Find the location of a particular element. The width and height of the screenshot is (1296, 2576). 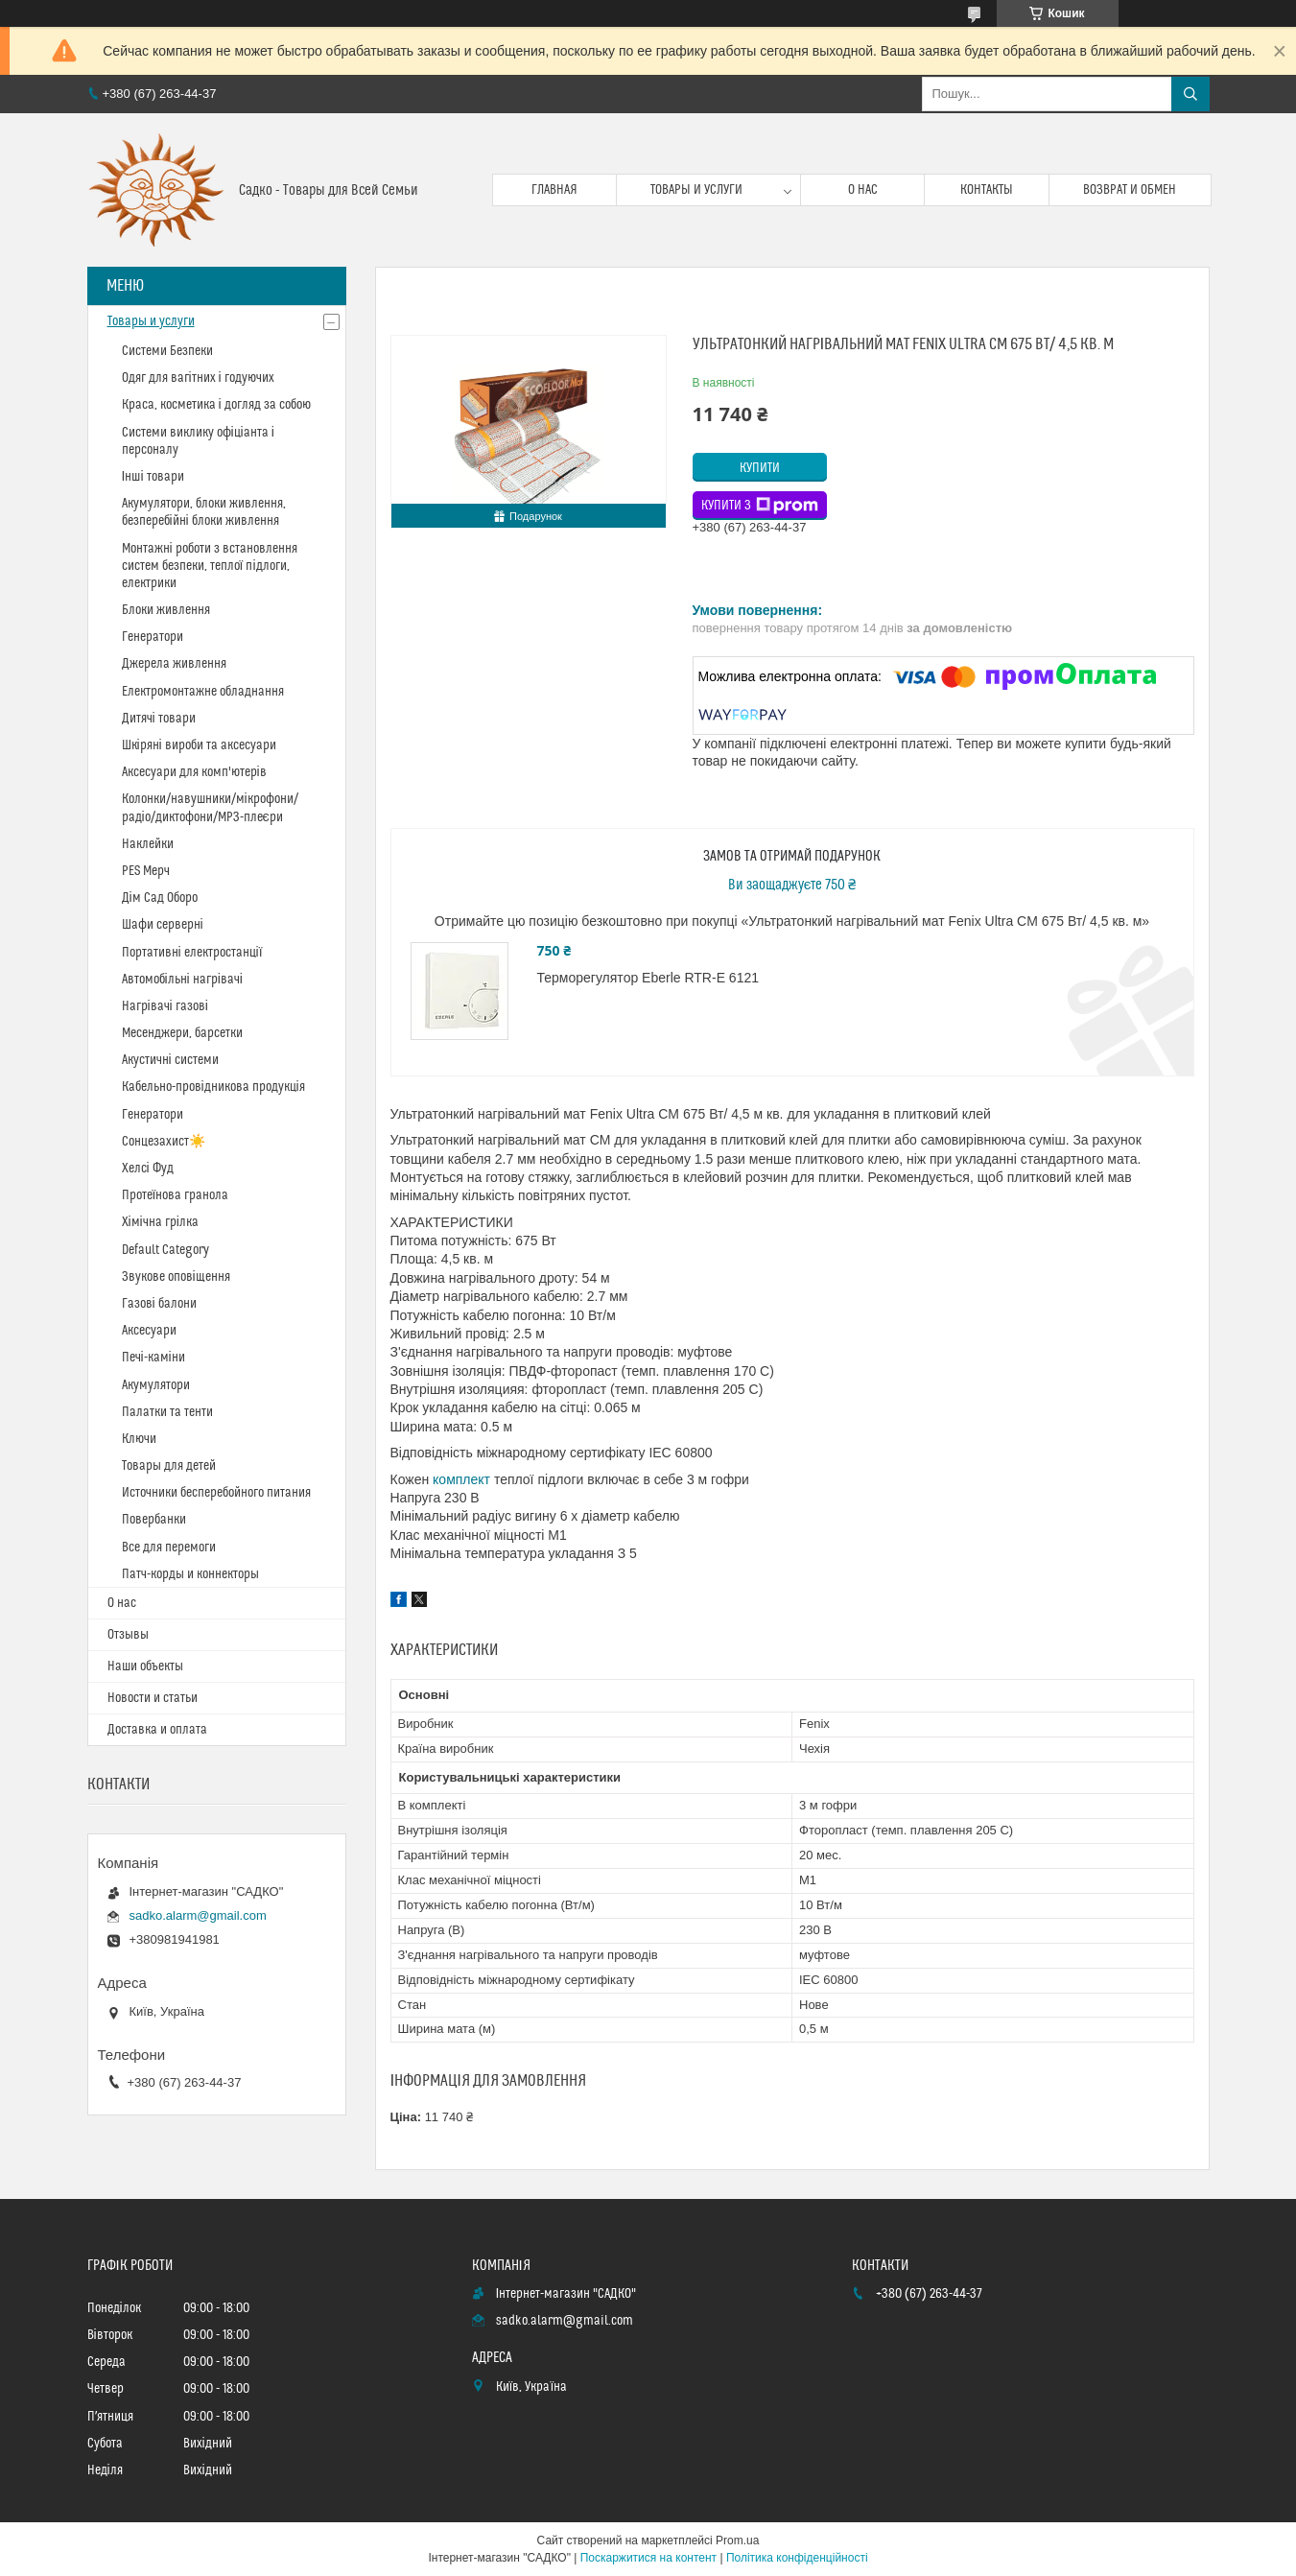

Джерела живлення is located at coordinates (174, 664).